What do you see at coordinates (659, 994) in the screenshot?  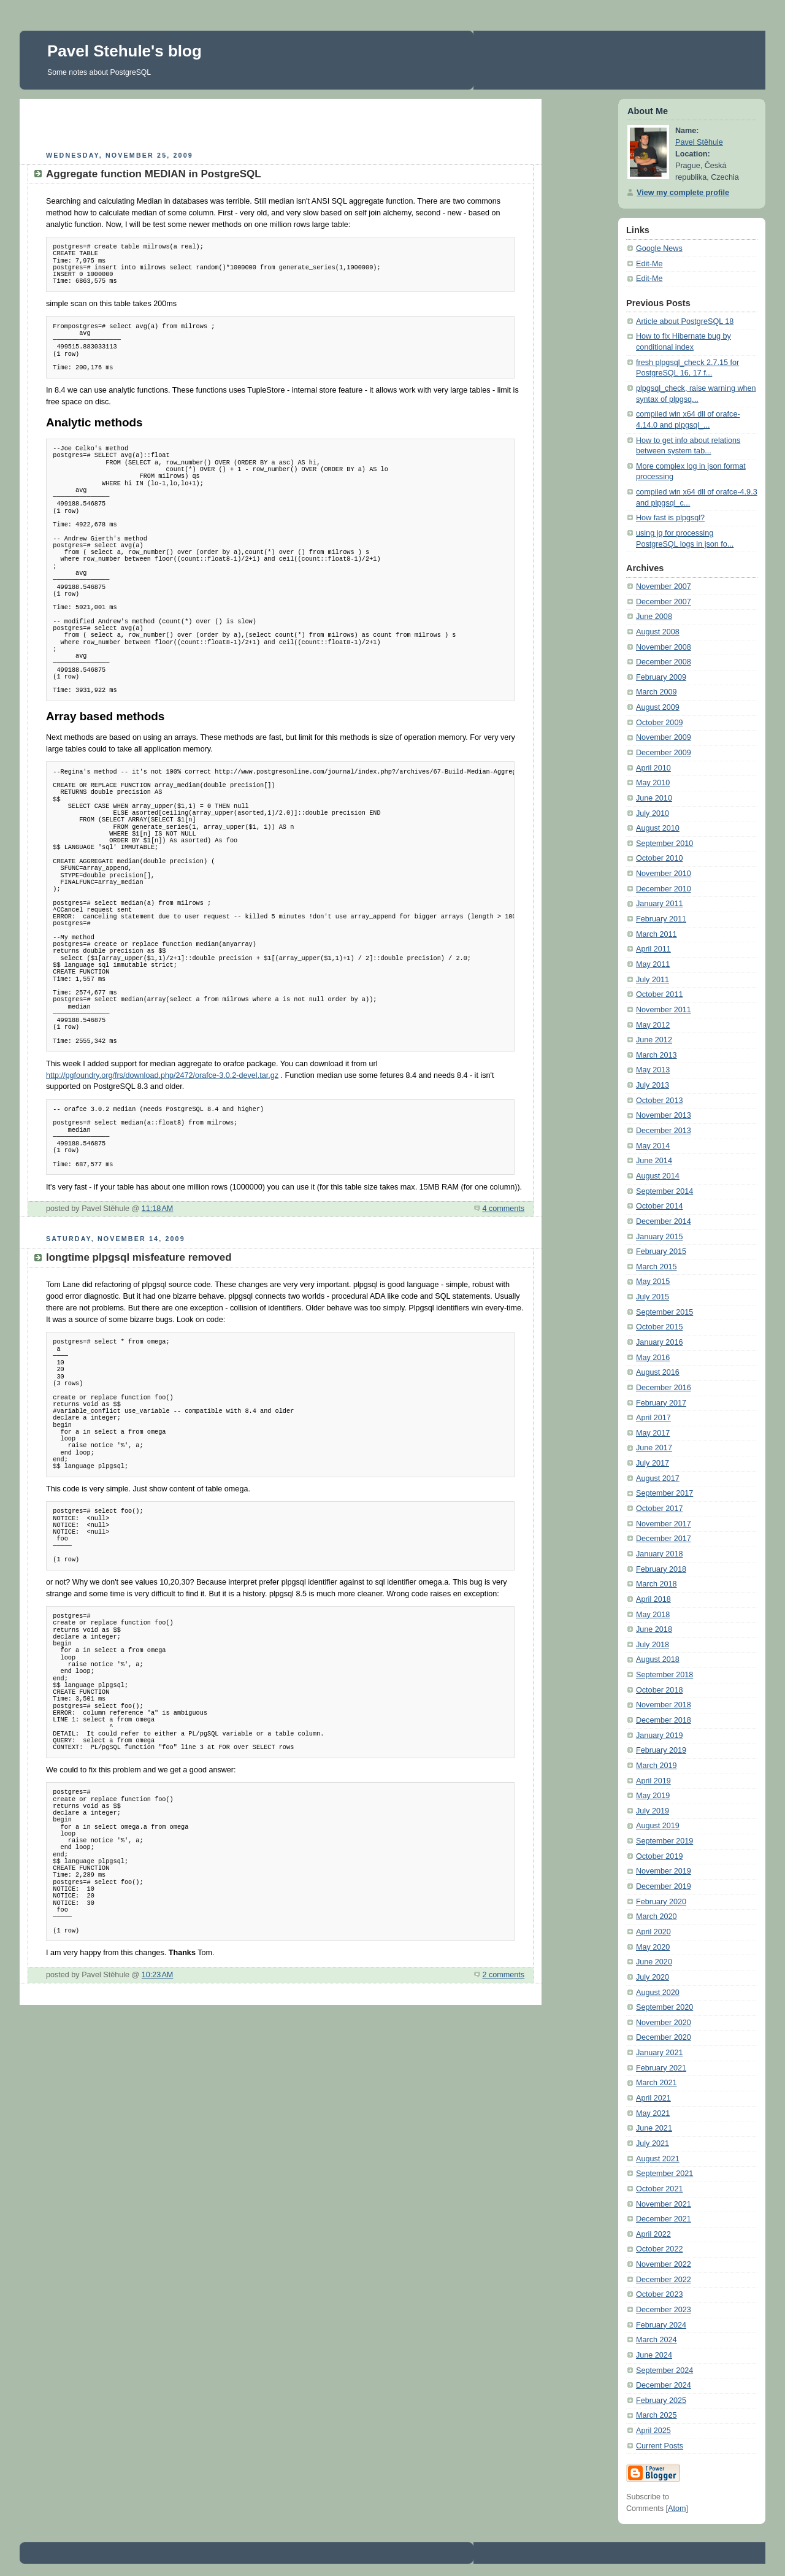 I see `October 2011` at bounding box center [659, 994].